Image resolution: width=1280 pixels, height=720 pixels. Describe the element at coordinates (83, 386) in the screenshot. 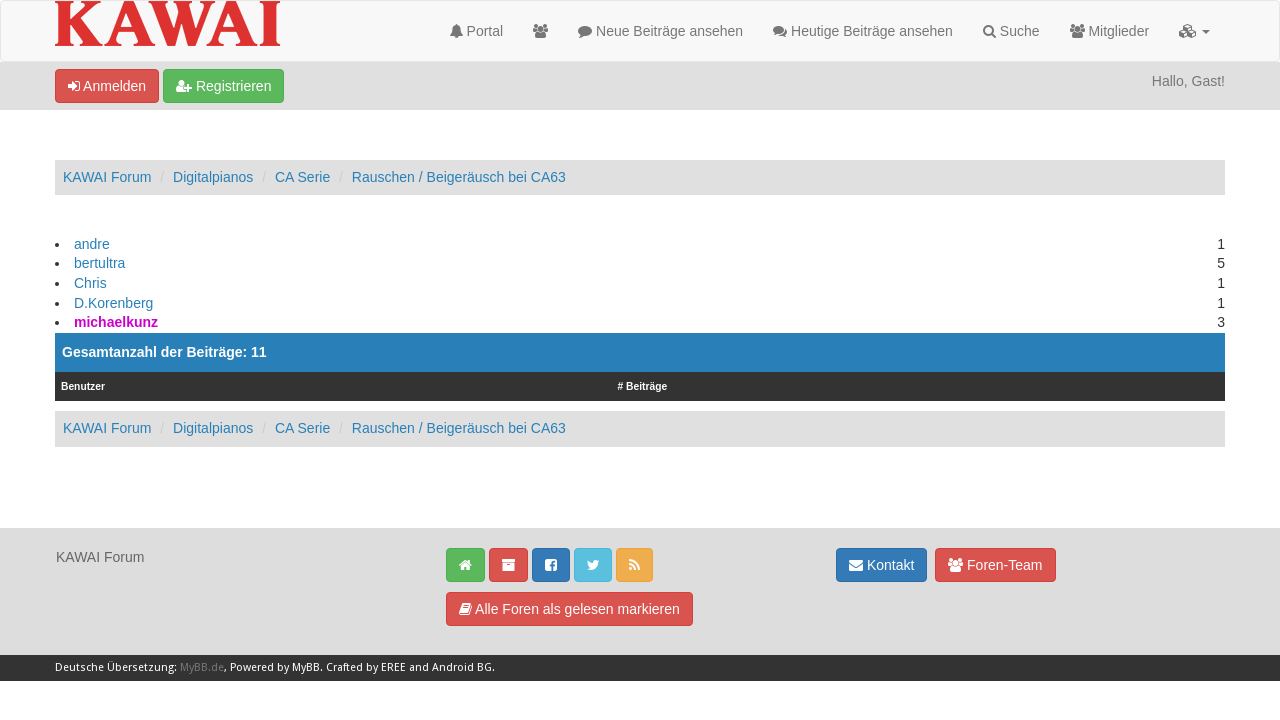

I see `Benutzer` at that location.